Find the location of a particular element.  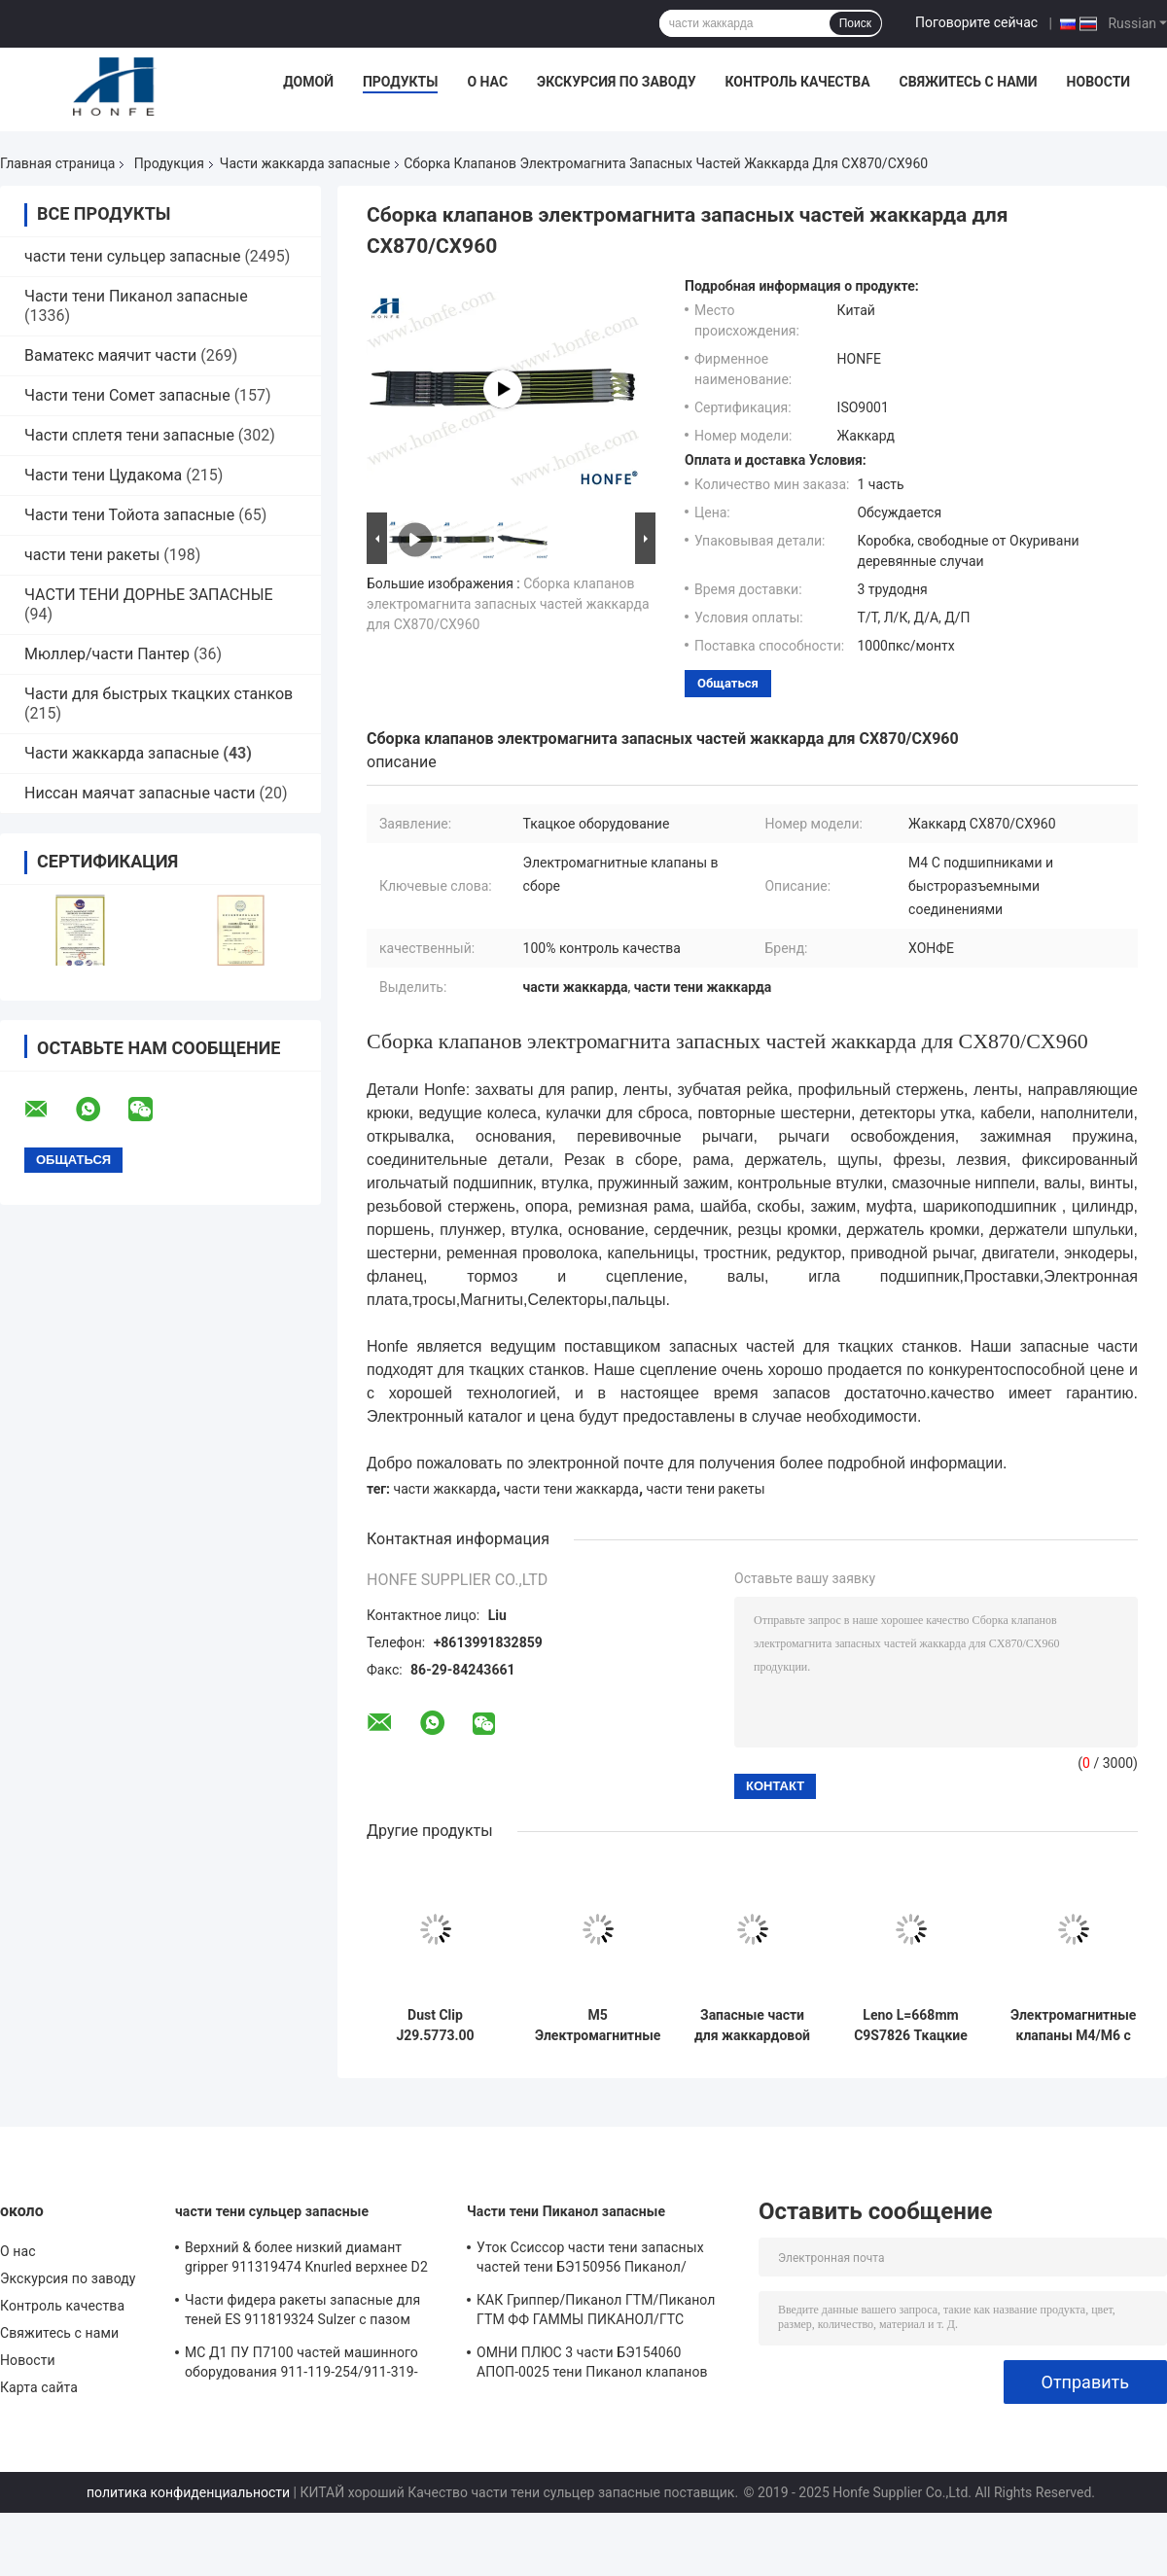

Части сплетя тени запасные is located at coordinates (129, 435).